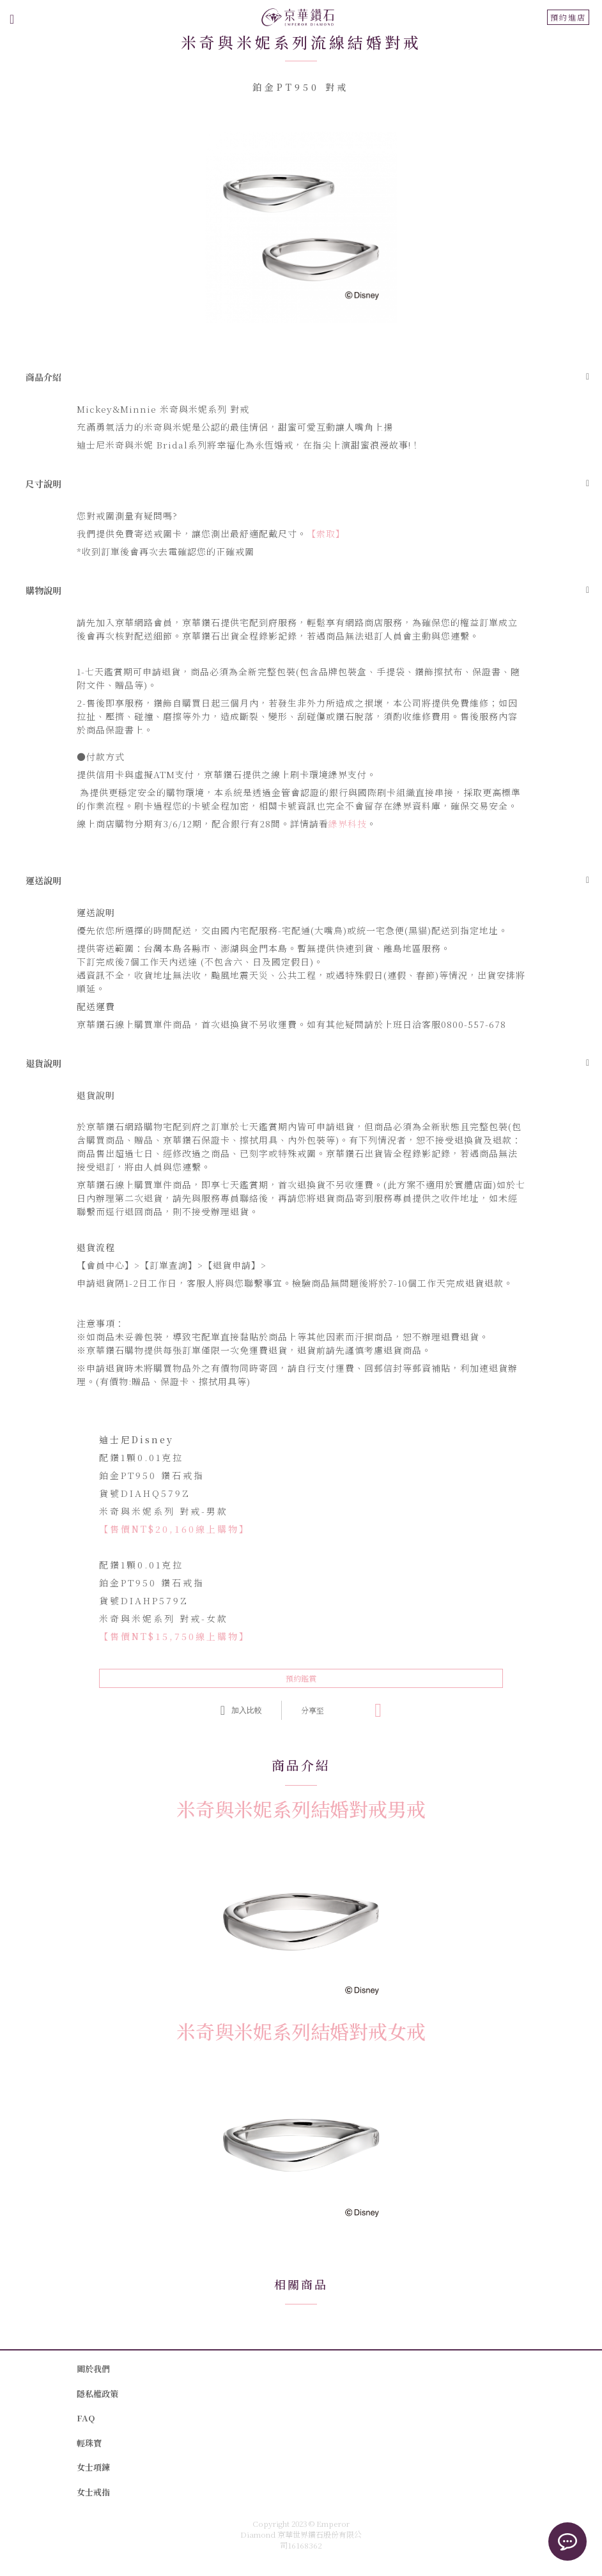 This screenshot has height=2576, width=602. Describe the element at coordinates (347, 823) in the screenshot. I see `綠界科技` at that location.